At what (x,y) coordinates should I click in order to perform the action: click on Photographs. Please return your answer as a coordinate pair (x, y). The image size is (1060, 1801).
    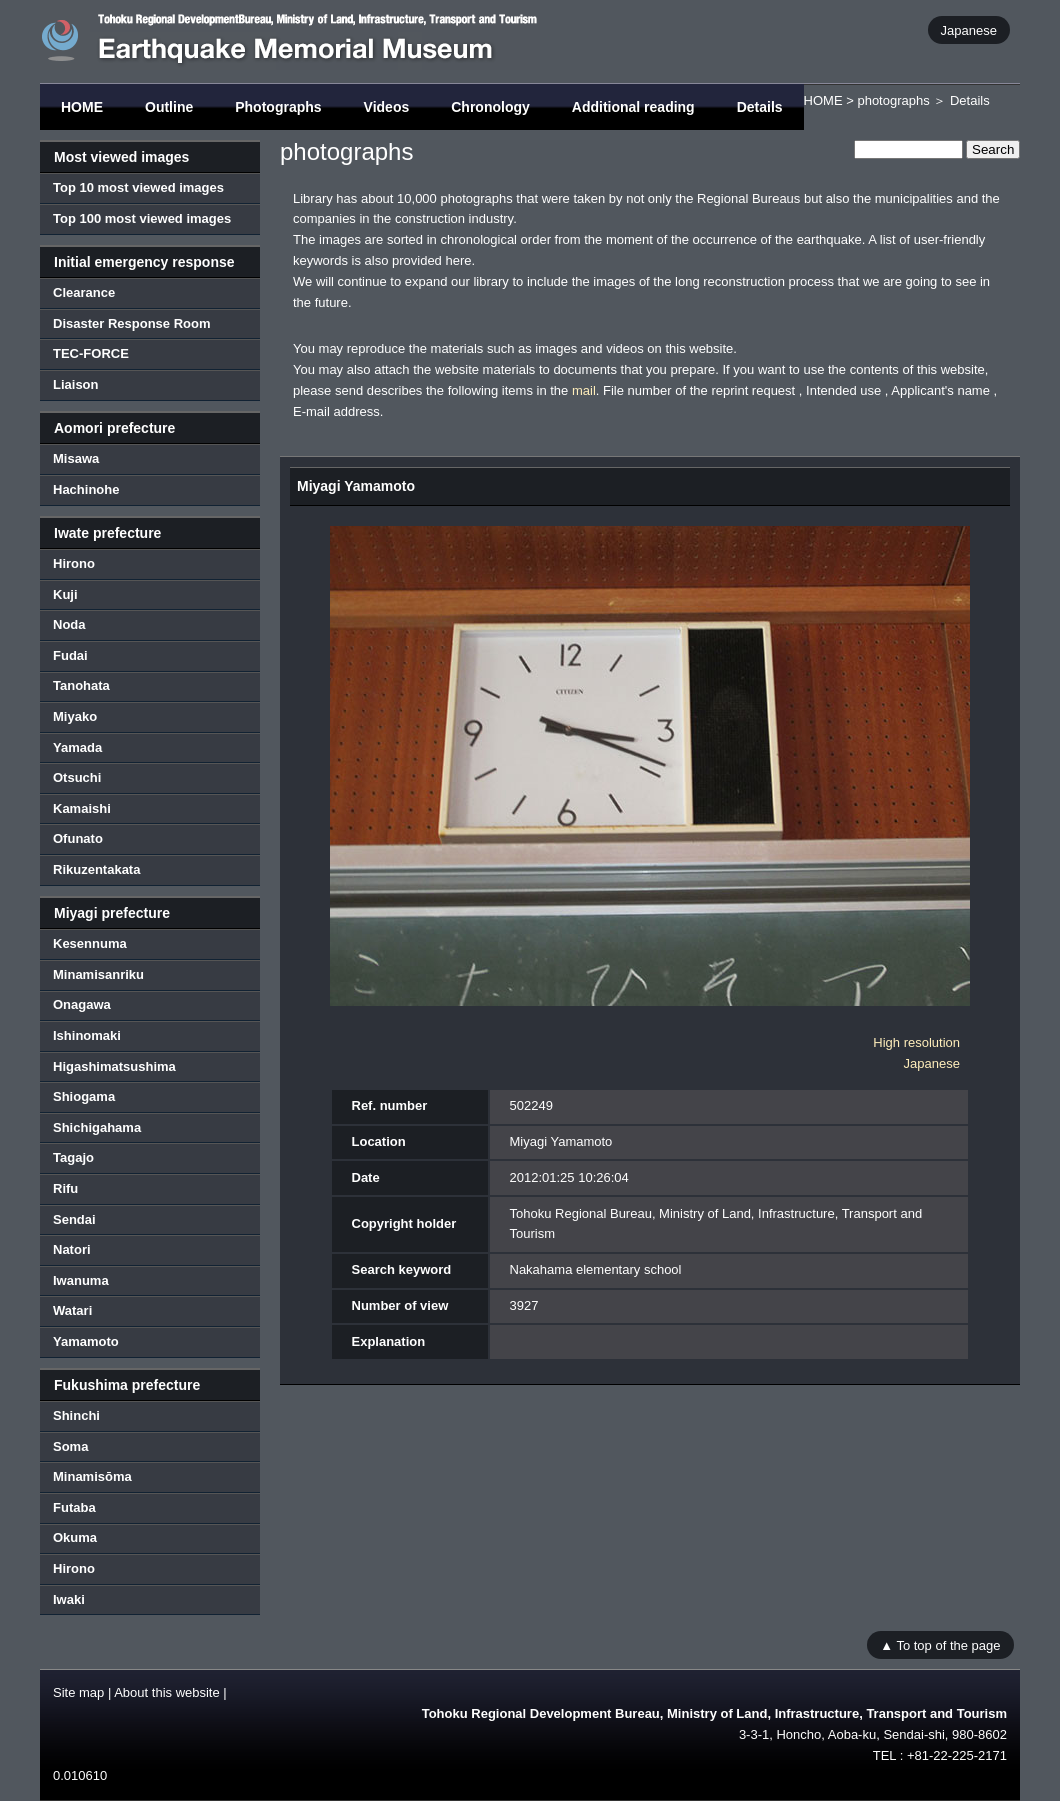
    Looking at the image, I should click on (278, 107).